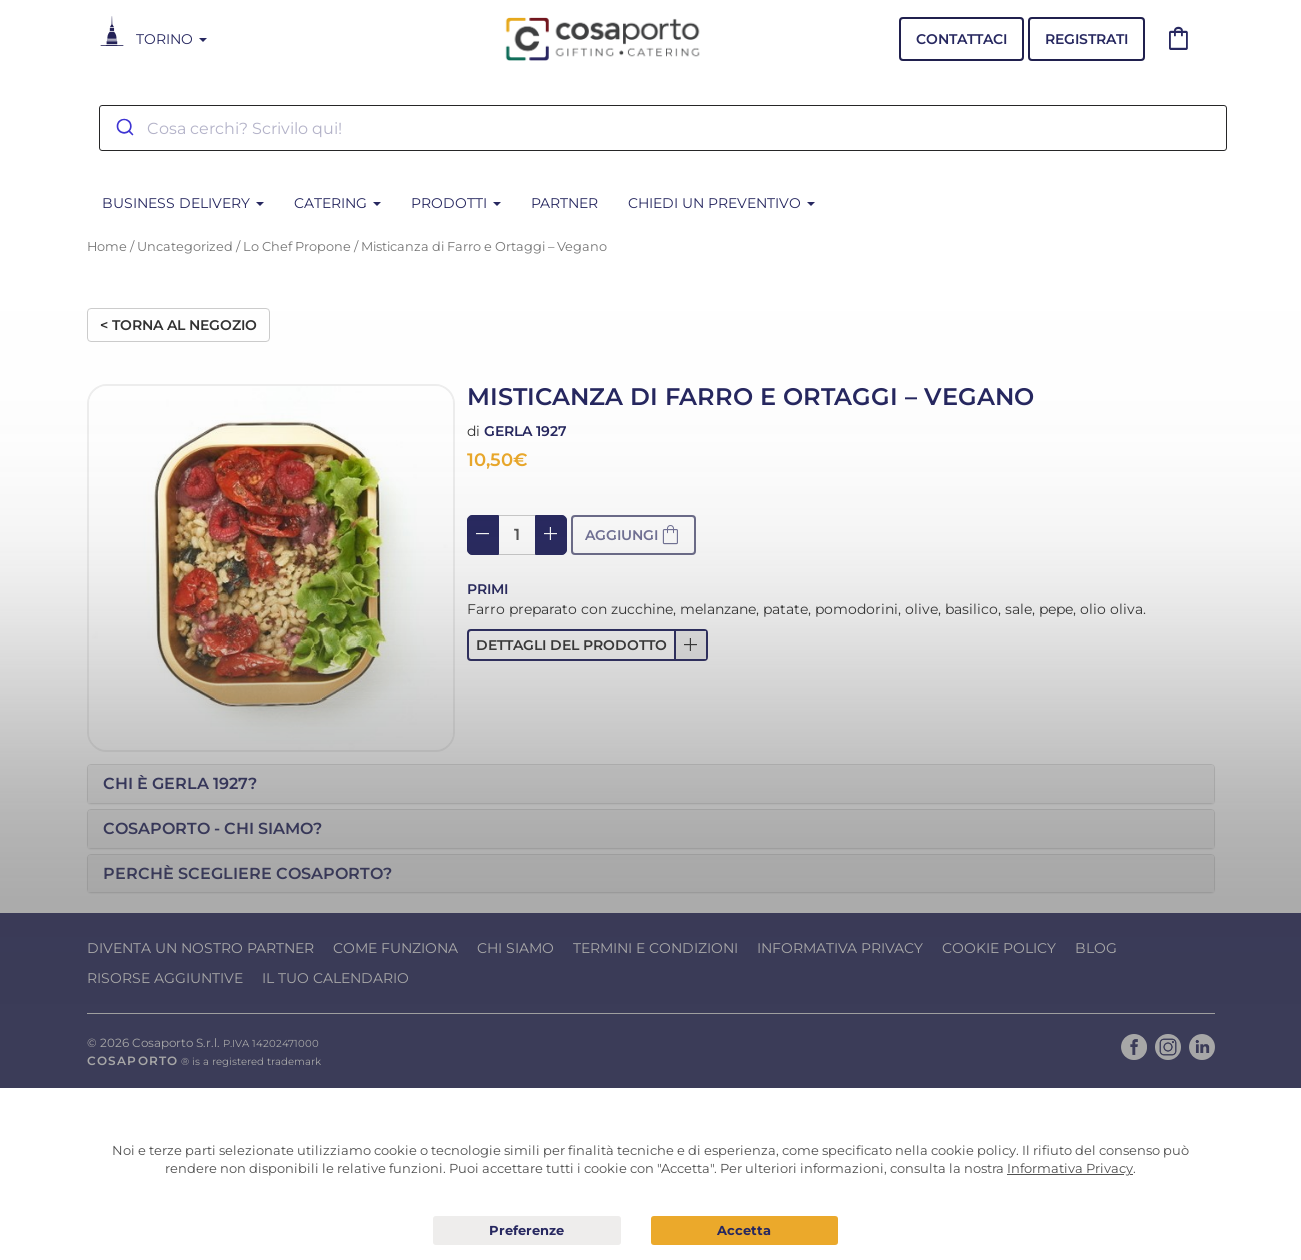  Describe the element at coordinates (721, 203) in the screenshot. I see `Chiedi un Preventivo` at that location.